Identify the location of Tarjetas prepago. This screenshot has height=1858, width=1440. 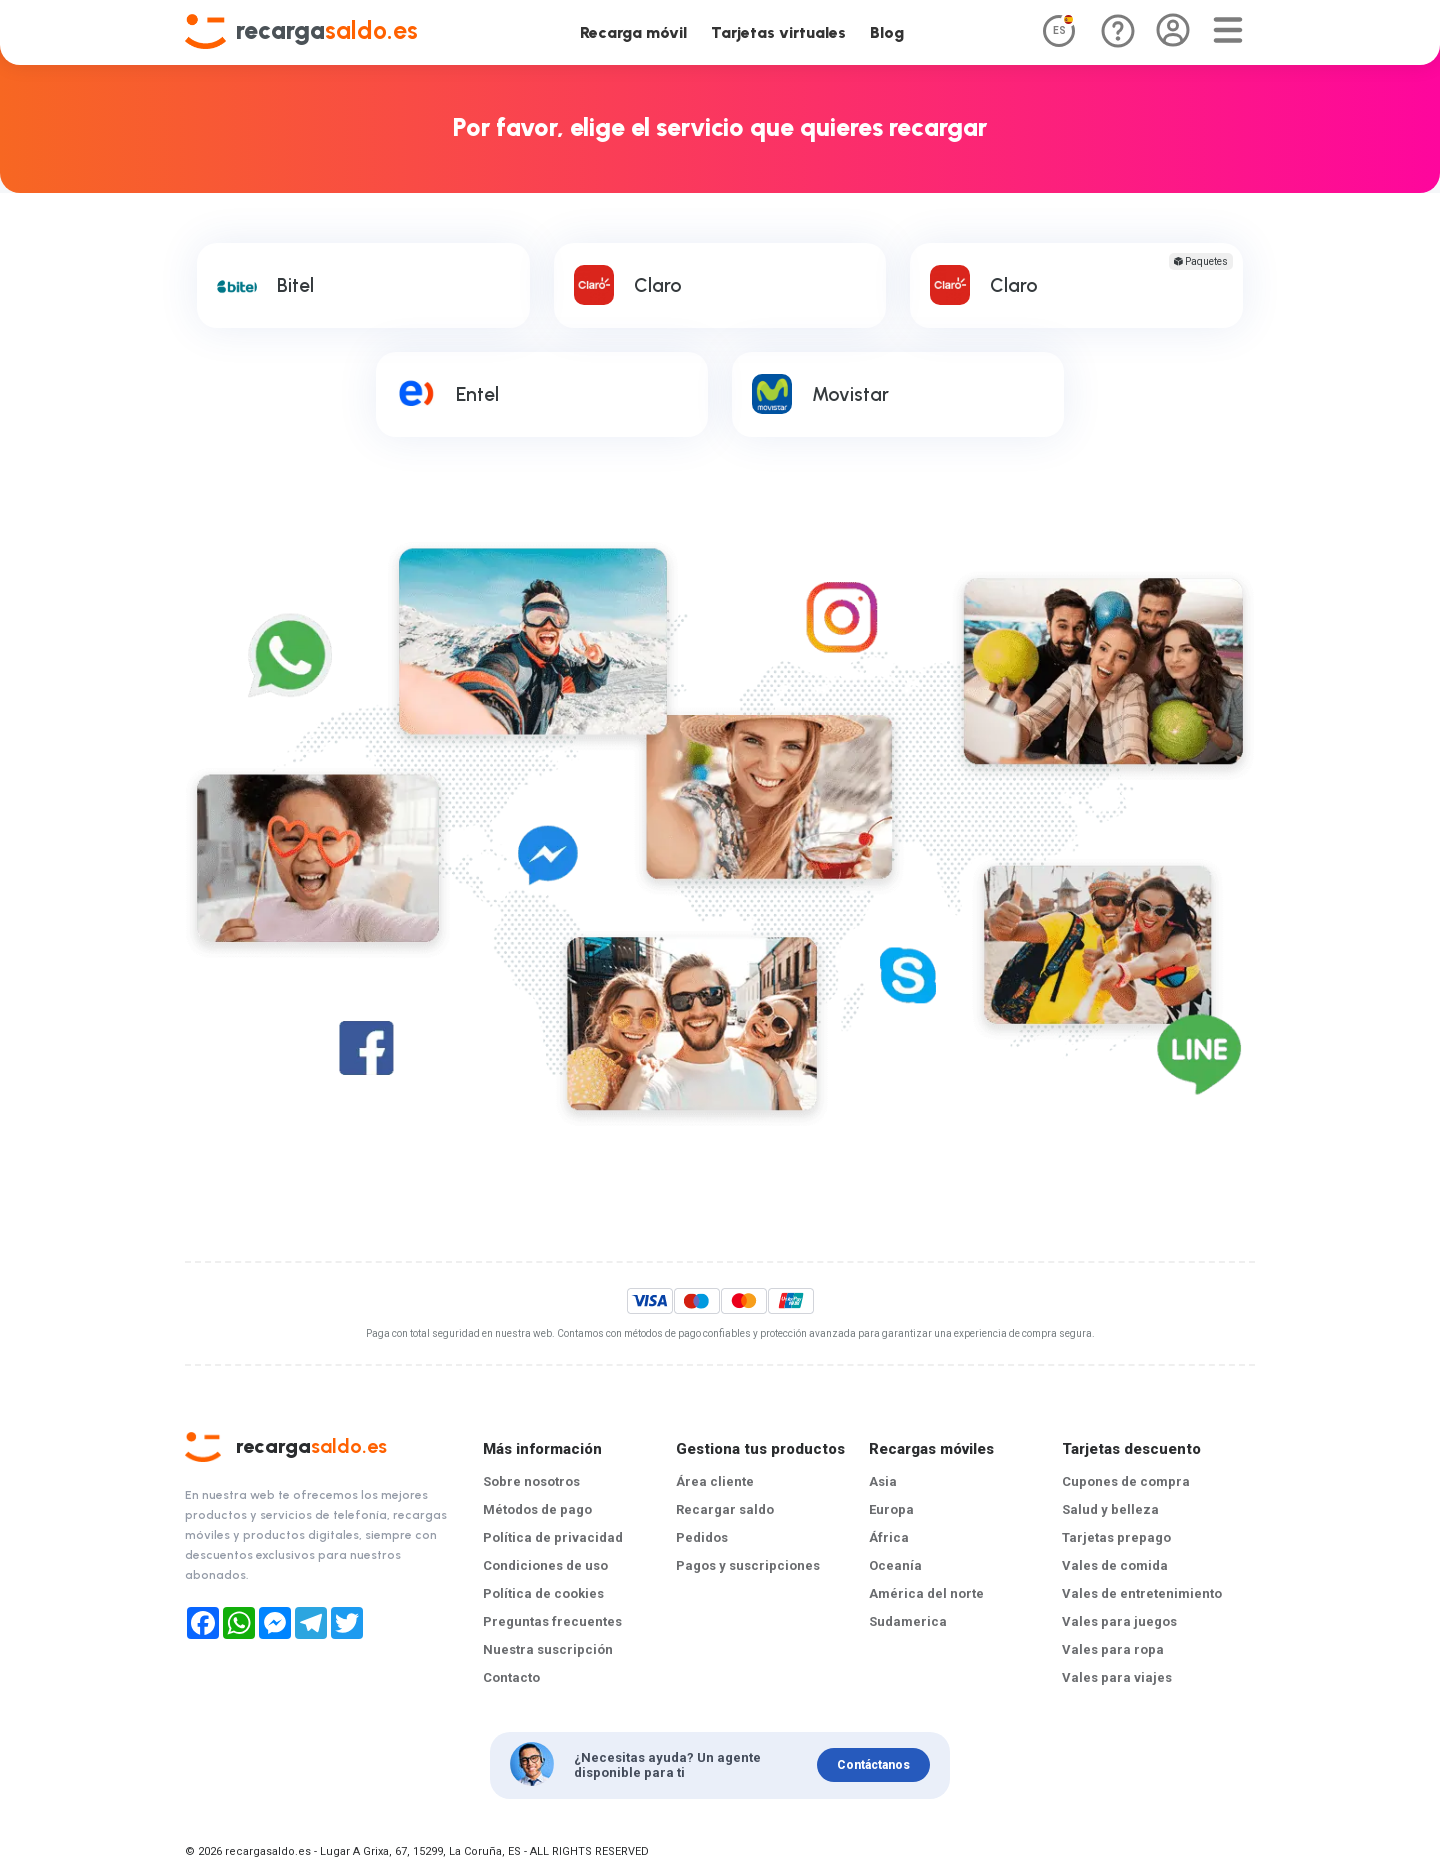
(1116, 1537).